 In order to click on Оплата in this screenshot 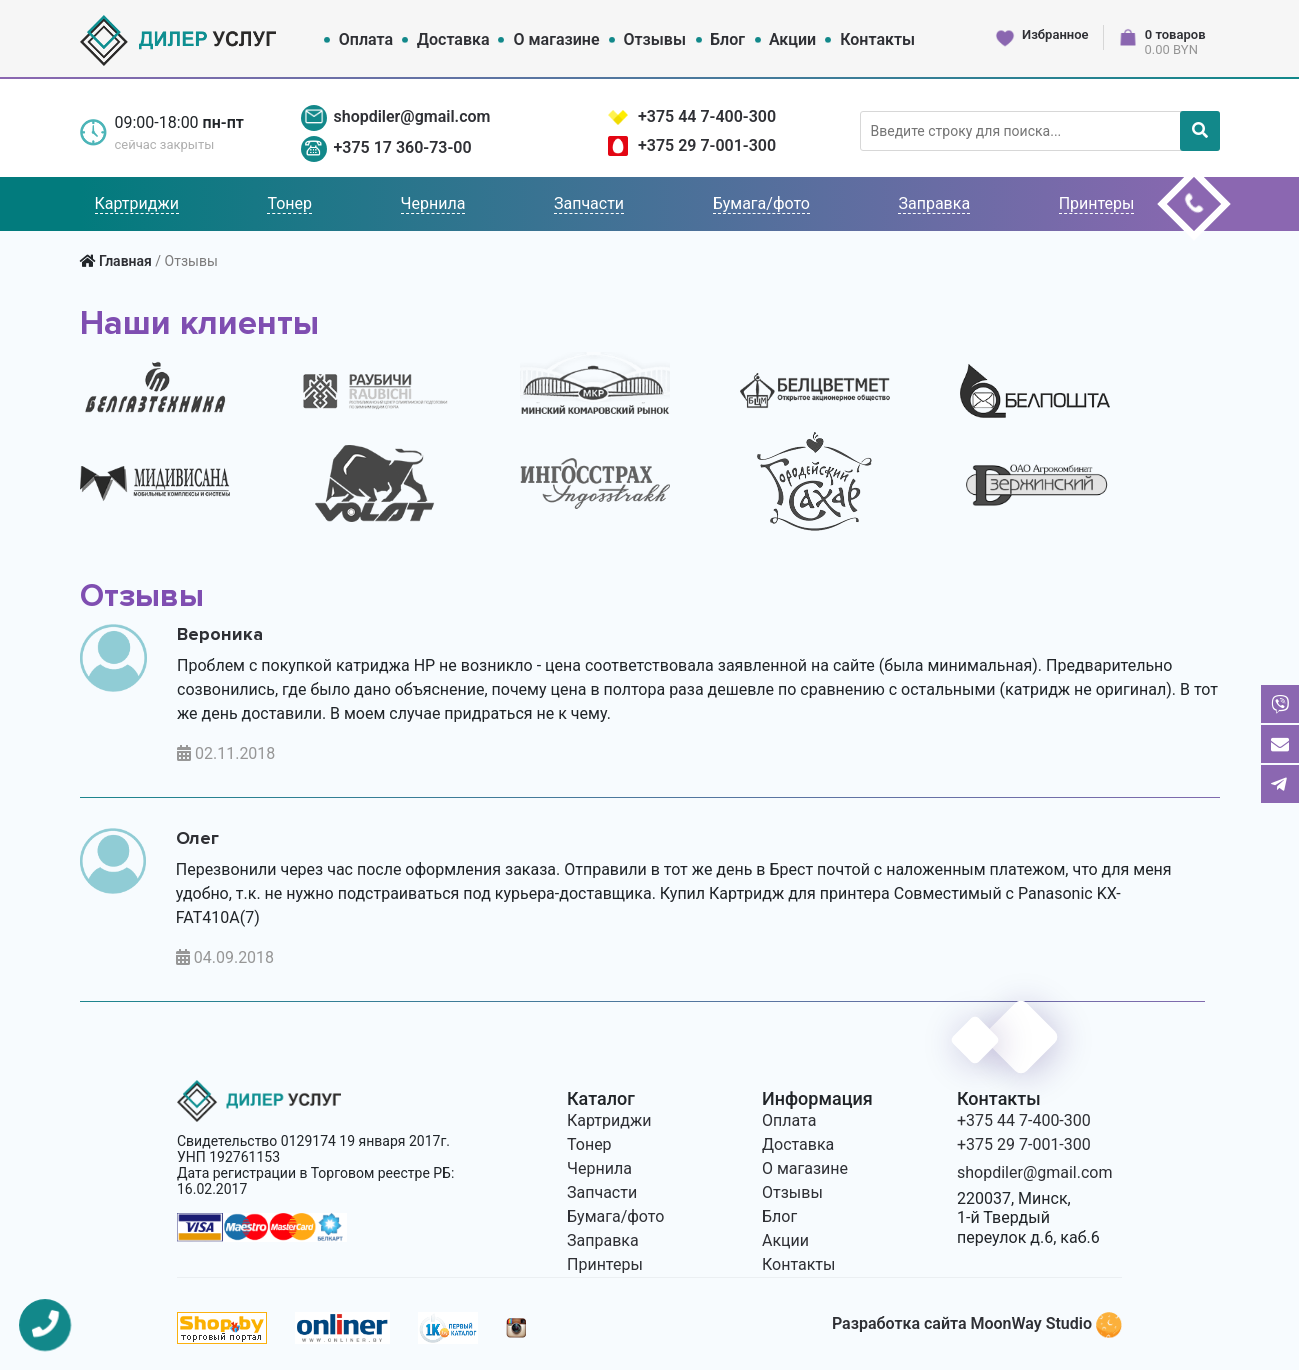, I will do `click(366, 39)`.